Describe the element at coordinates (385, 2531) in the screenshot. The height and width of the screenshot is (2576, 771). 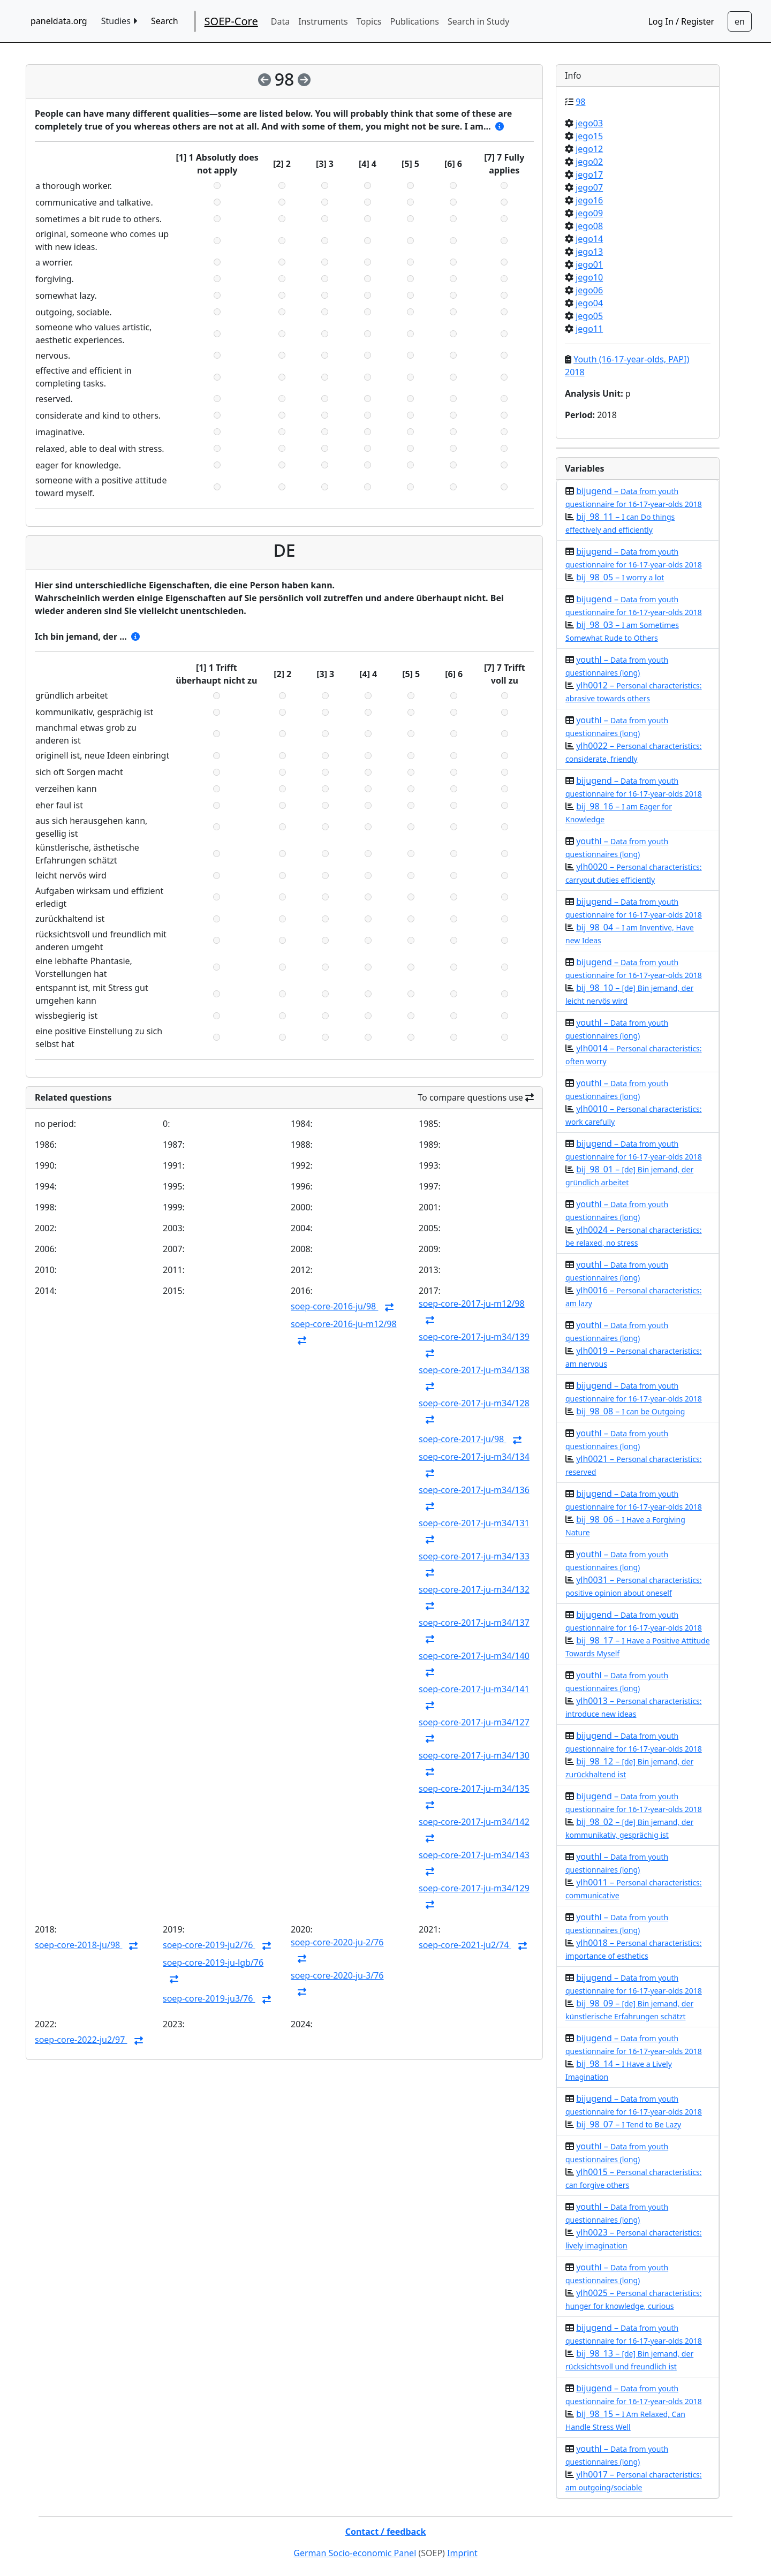
I see `Contact / feedback` at that location.